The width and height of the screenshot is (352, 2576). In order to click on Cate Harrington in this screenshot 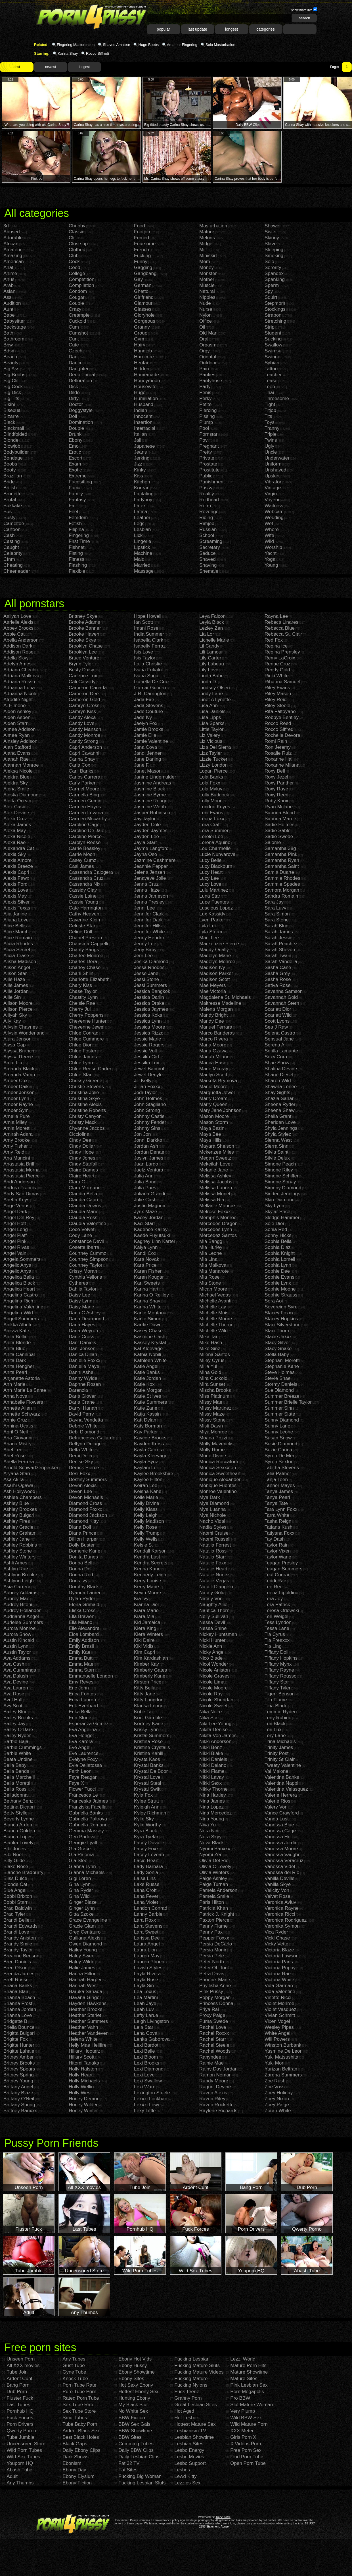, I will do `click(86, 908)`.